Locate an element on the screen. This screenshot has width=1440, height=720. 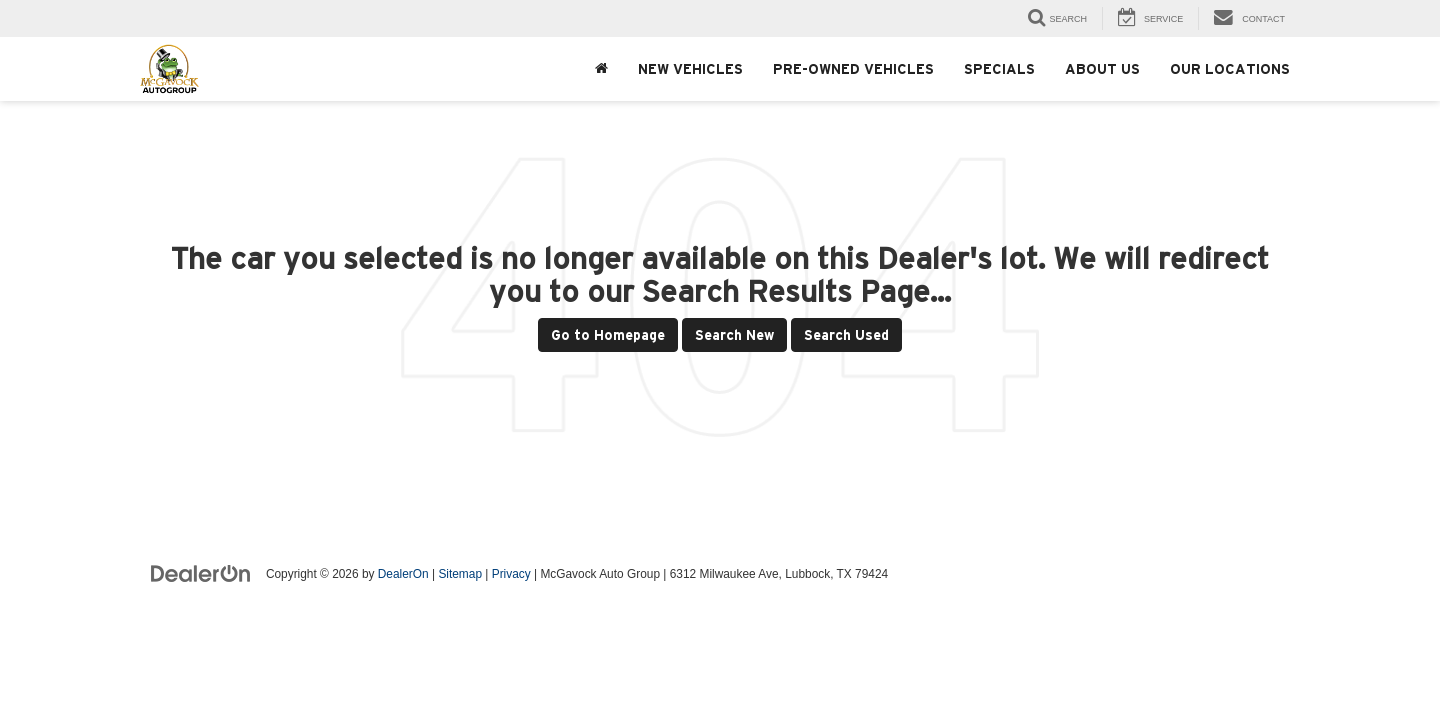
New Vehicles [button] is located at coordinates (690, 69).